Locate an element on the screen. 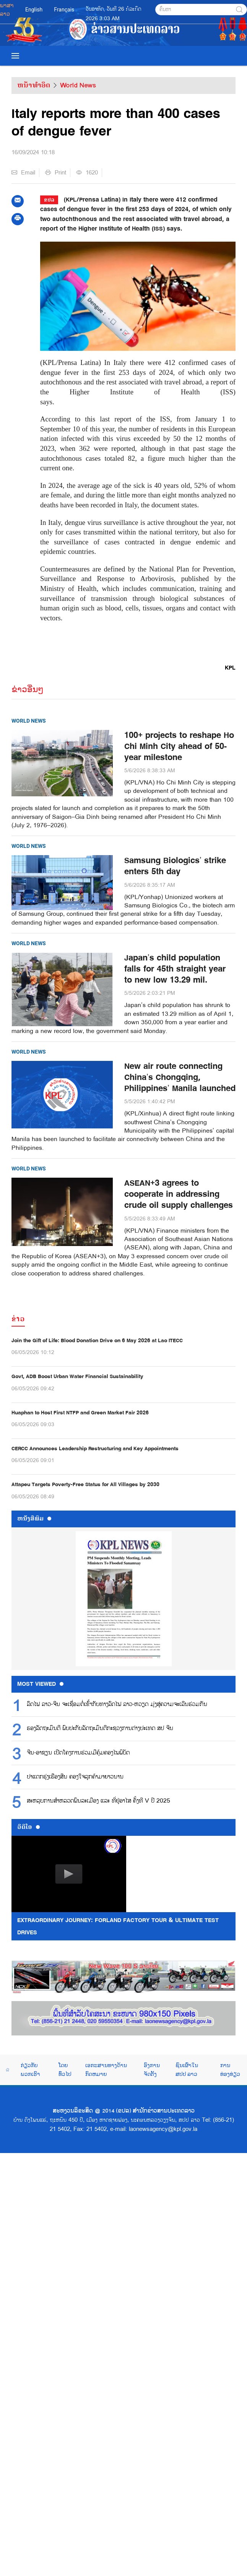 This screenshot has width=247, height=2576. ວີດີໂອ is located at coordinates (28, 1827).